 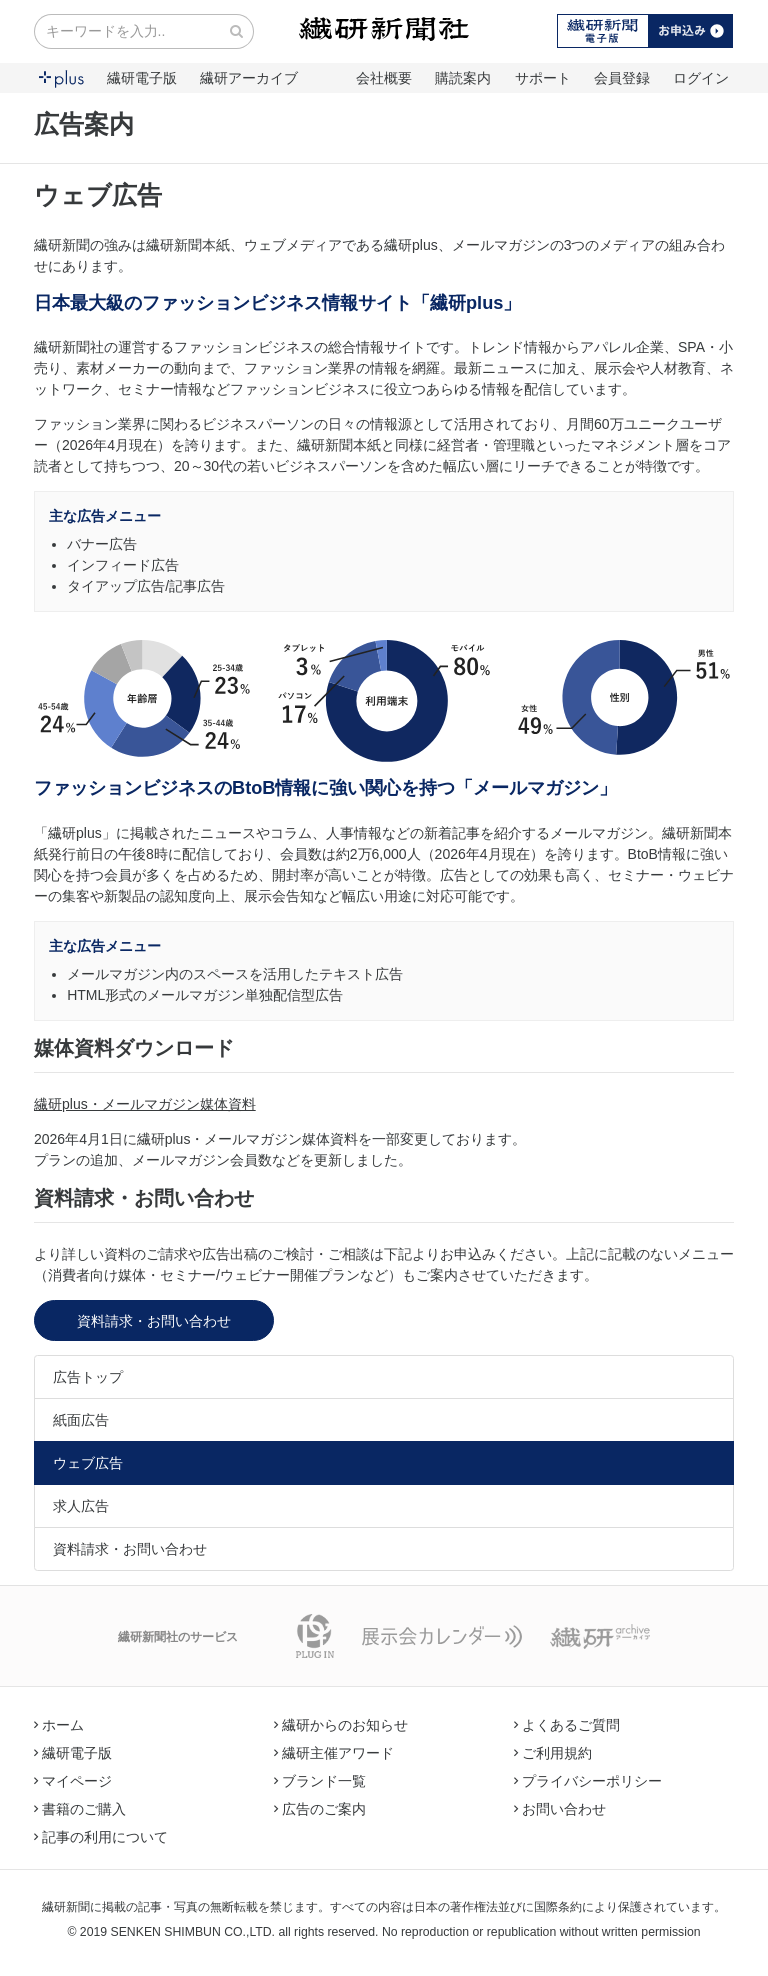 I want to click on ご利用規約, so click(x=553, y=1753).